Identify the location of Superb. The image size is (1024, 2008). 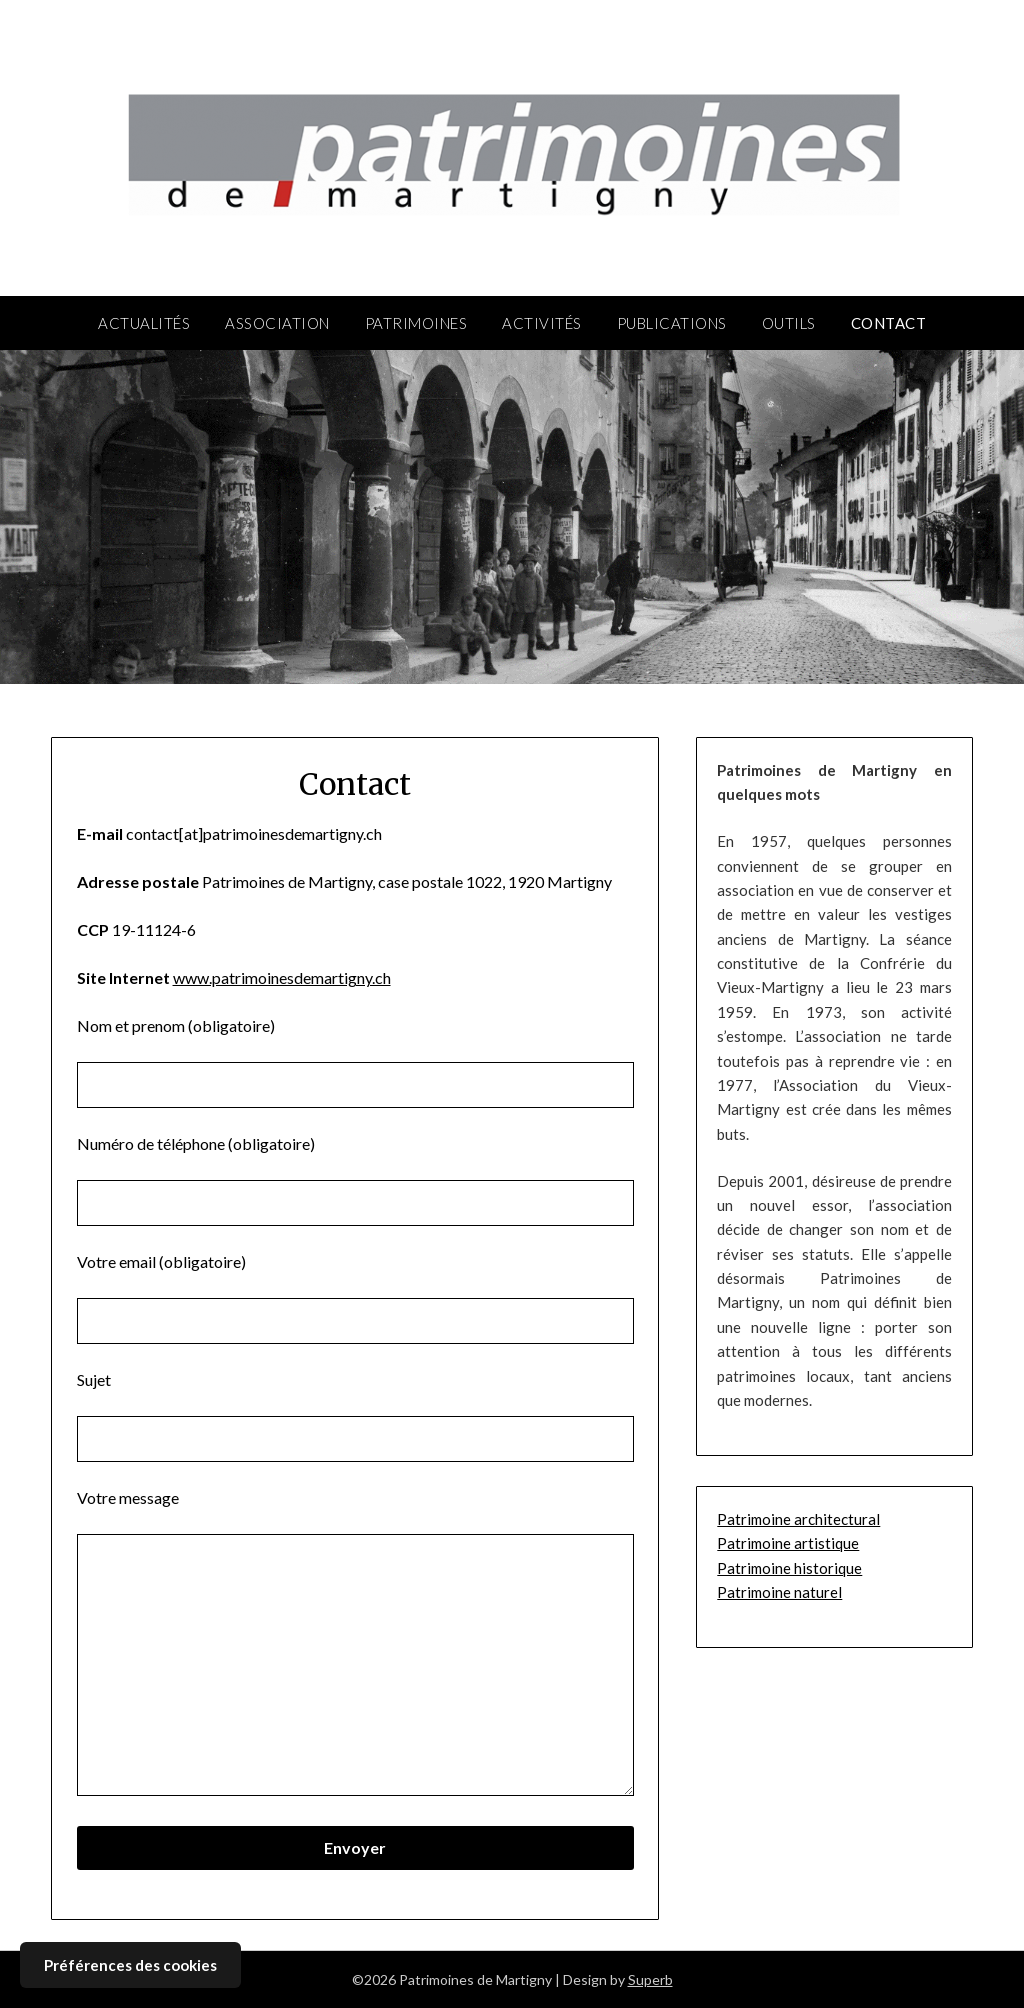
(650, 1979).